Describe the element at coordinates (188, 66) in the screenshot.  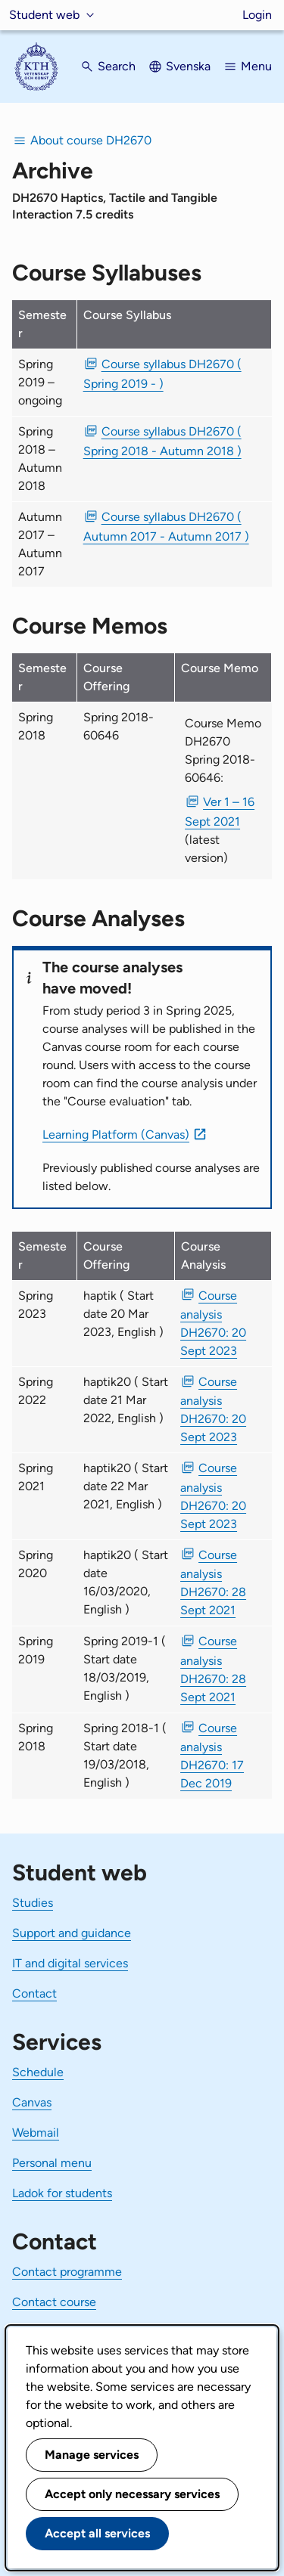
I see `Svenska` at that location.